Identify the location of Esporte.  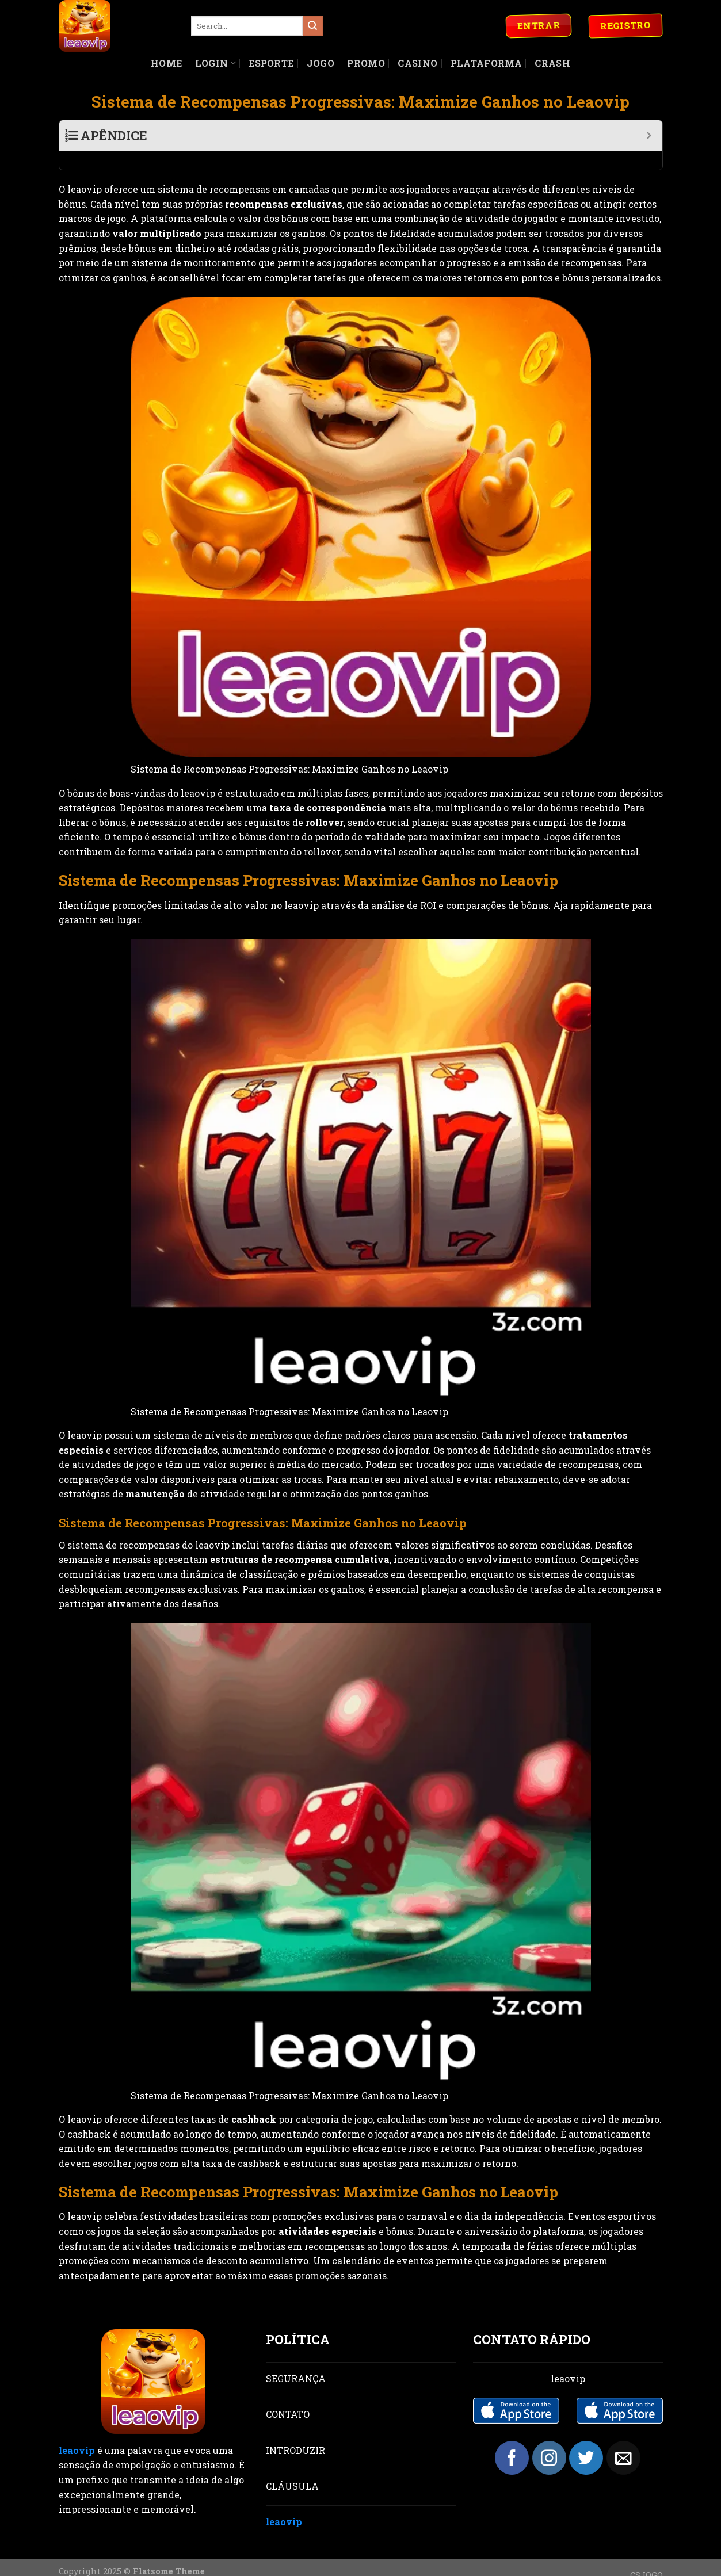
(271, 63).